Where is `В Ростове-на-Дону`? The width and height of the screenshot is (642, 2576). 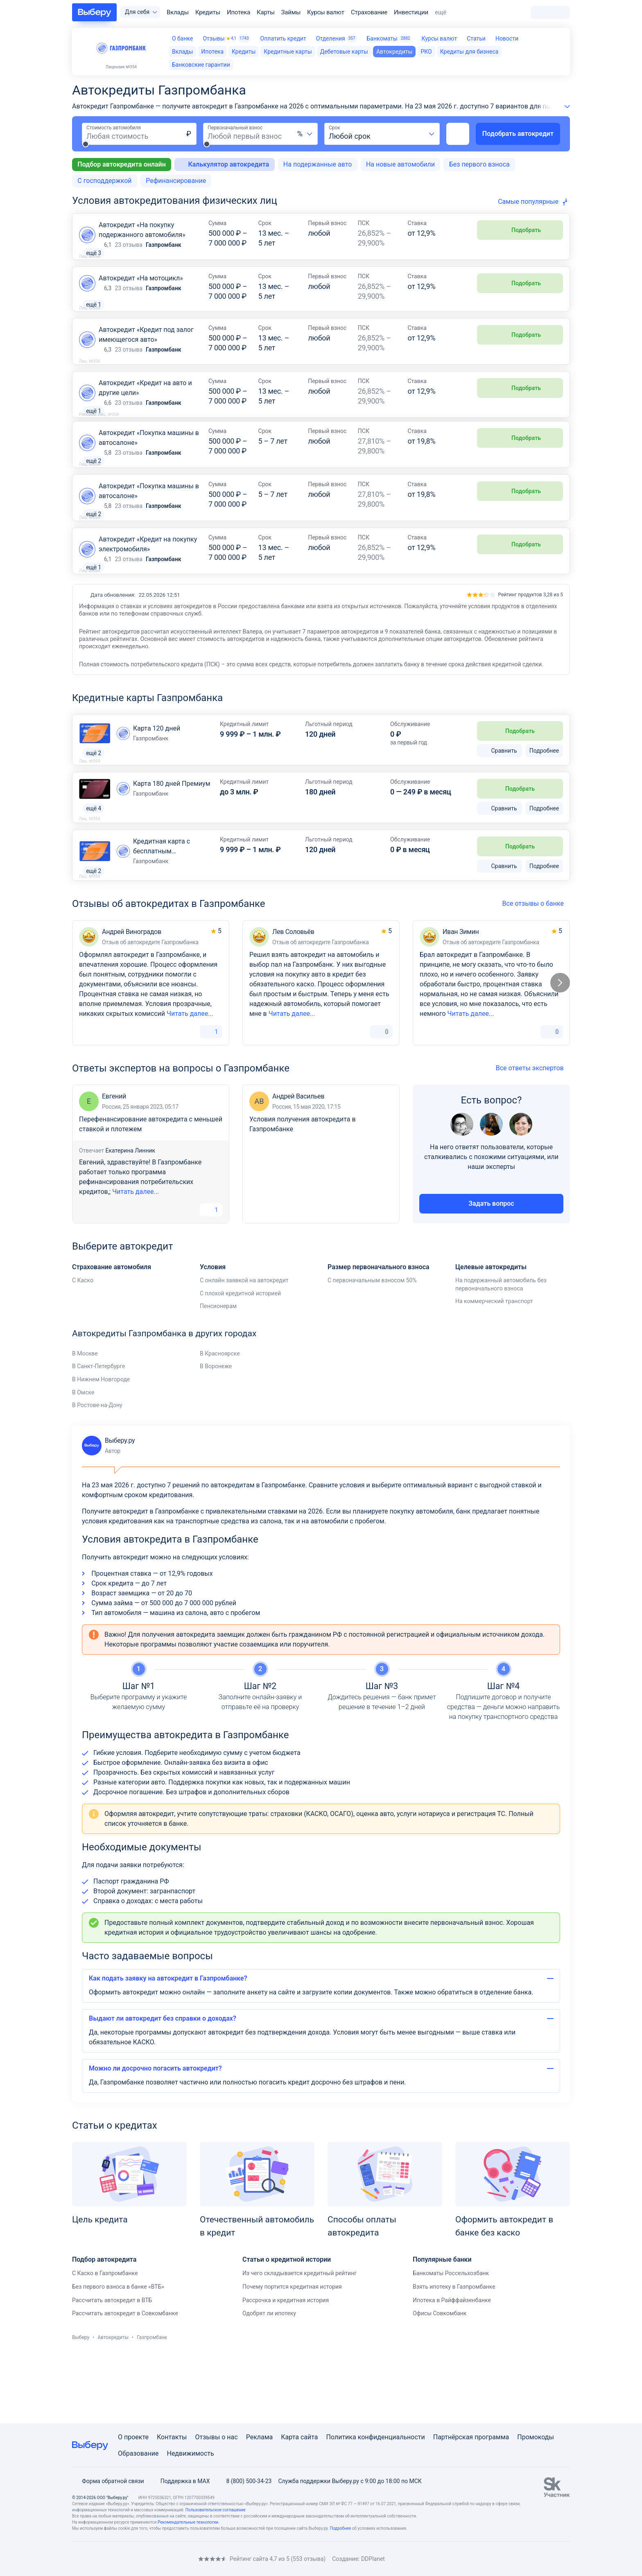
В Ростове-на-Дону is located at coordinates (97, 1472).